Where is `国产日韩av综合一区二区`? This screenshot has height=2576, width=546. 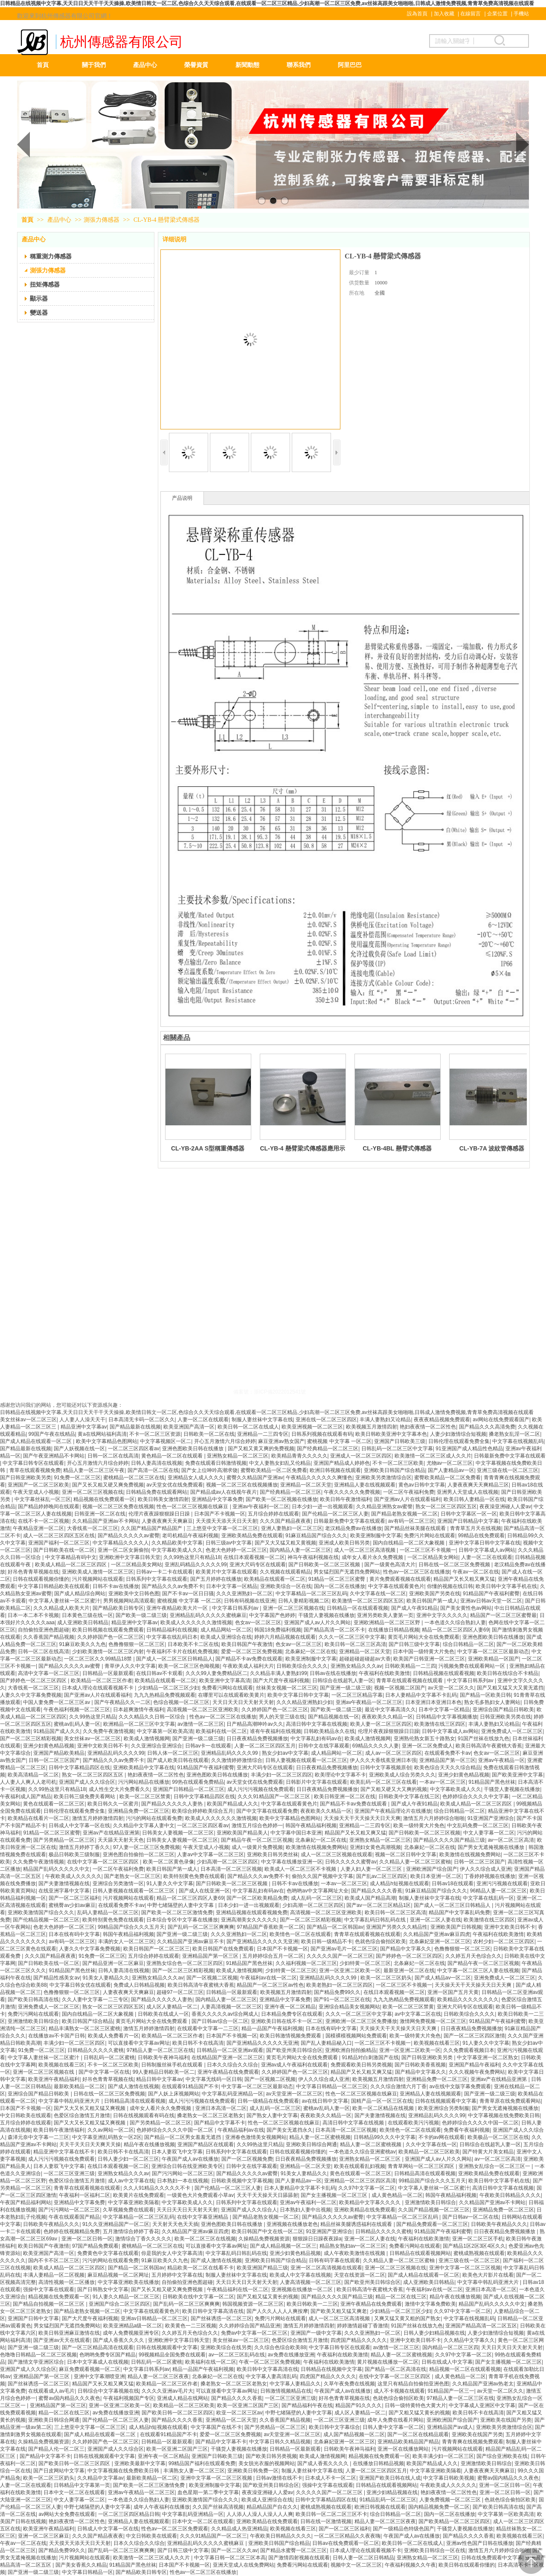
国产日韩av综合一区二区 is located at coordinates (220, 2021).